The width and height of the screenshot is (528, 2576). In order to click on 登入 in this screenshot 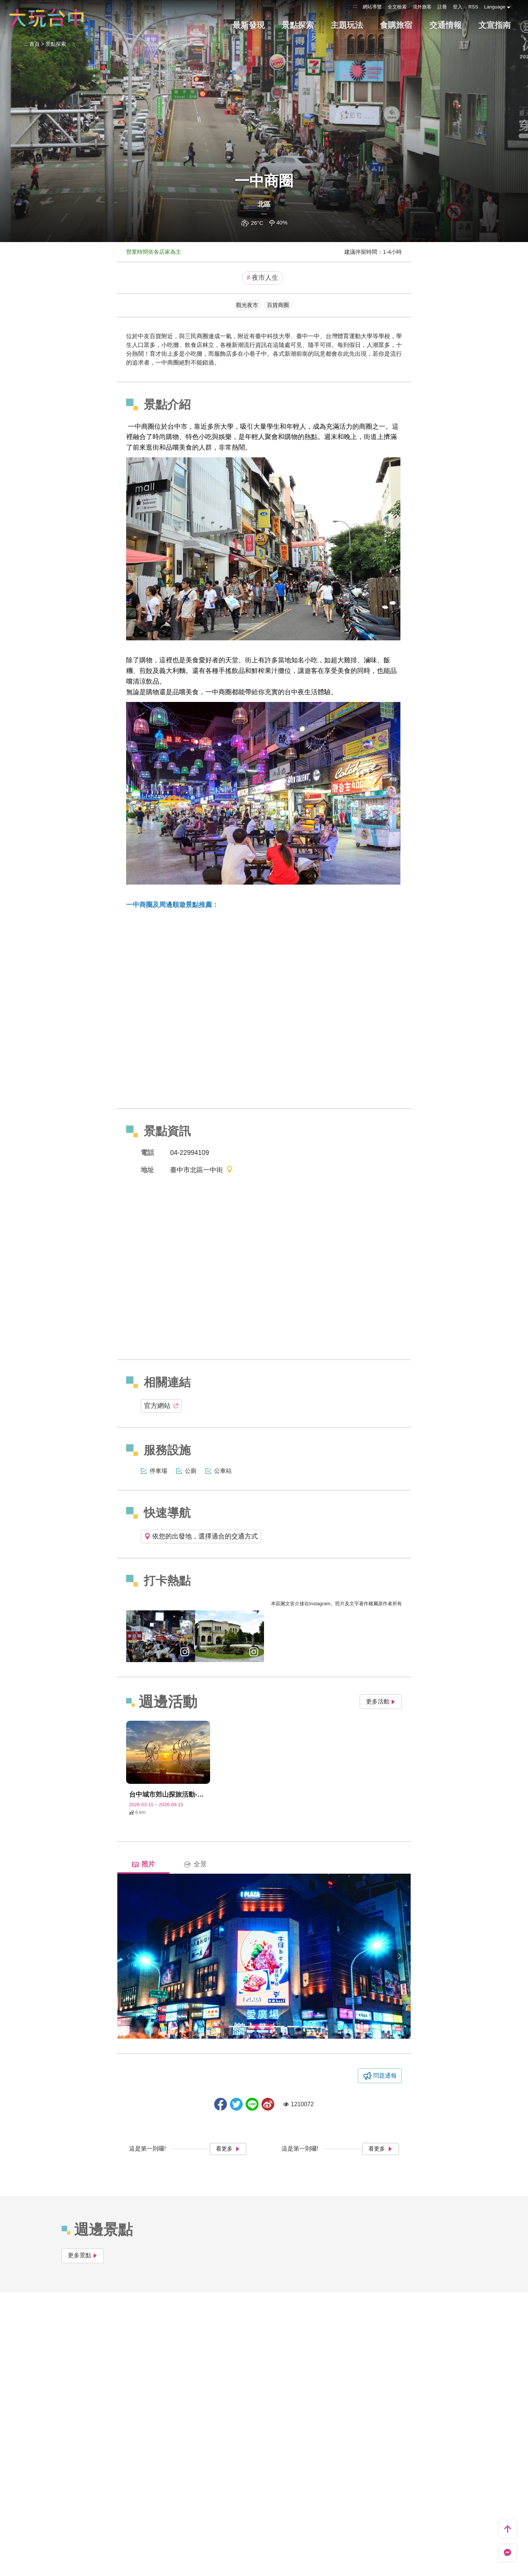, I will do `click(457, 7)`.